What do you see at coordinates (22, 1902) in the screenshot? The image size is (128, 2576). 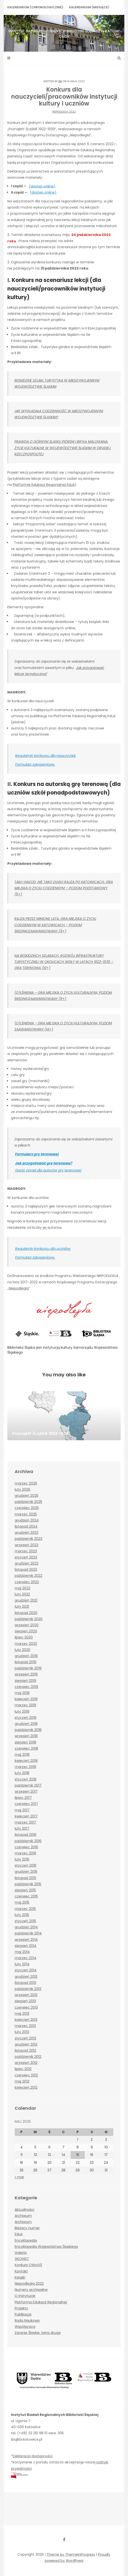 I see `maj 2015` at bounding box center [22, 1902].